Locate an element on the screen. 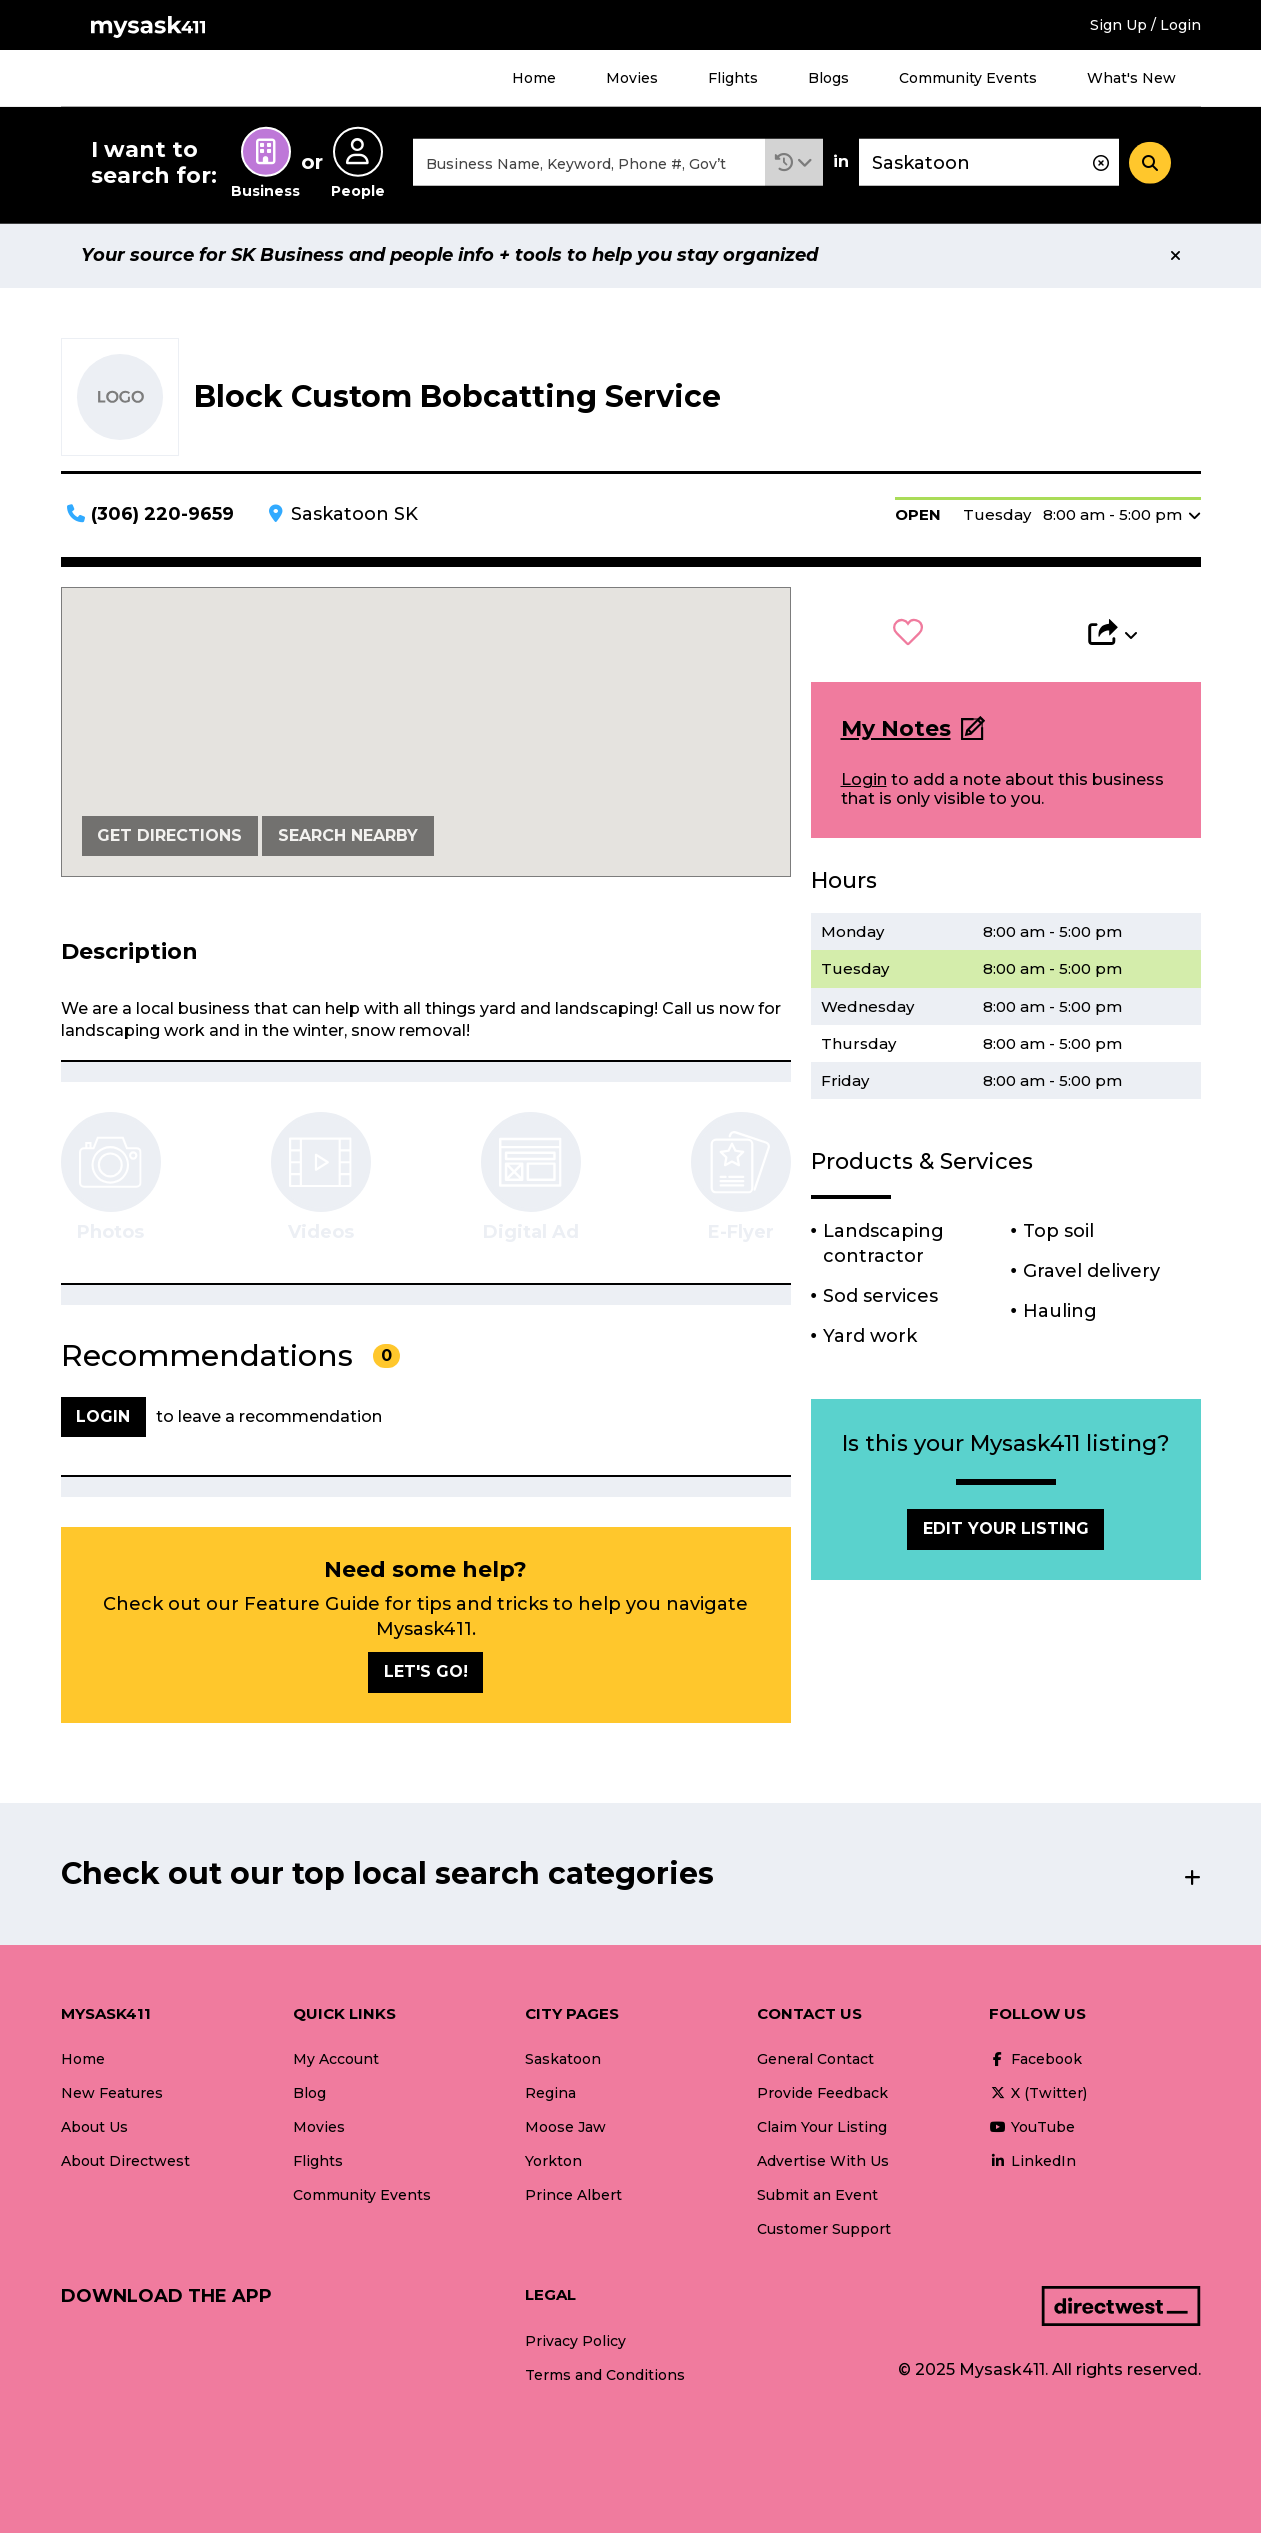 This screenshot has width=1261, height=2534. Sign Up / Login is located at coordinates (1145, 25).